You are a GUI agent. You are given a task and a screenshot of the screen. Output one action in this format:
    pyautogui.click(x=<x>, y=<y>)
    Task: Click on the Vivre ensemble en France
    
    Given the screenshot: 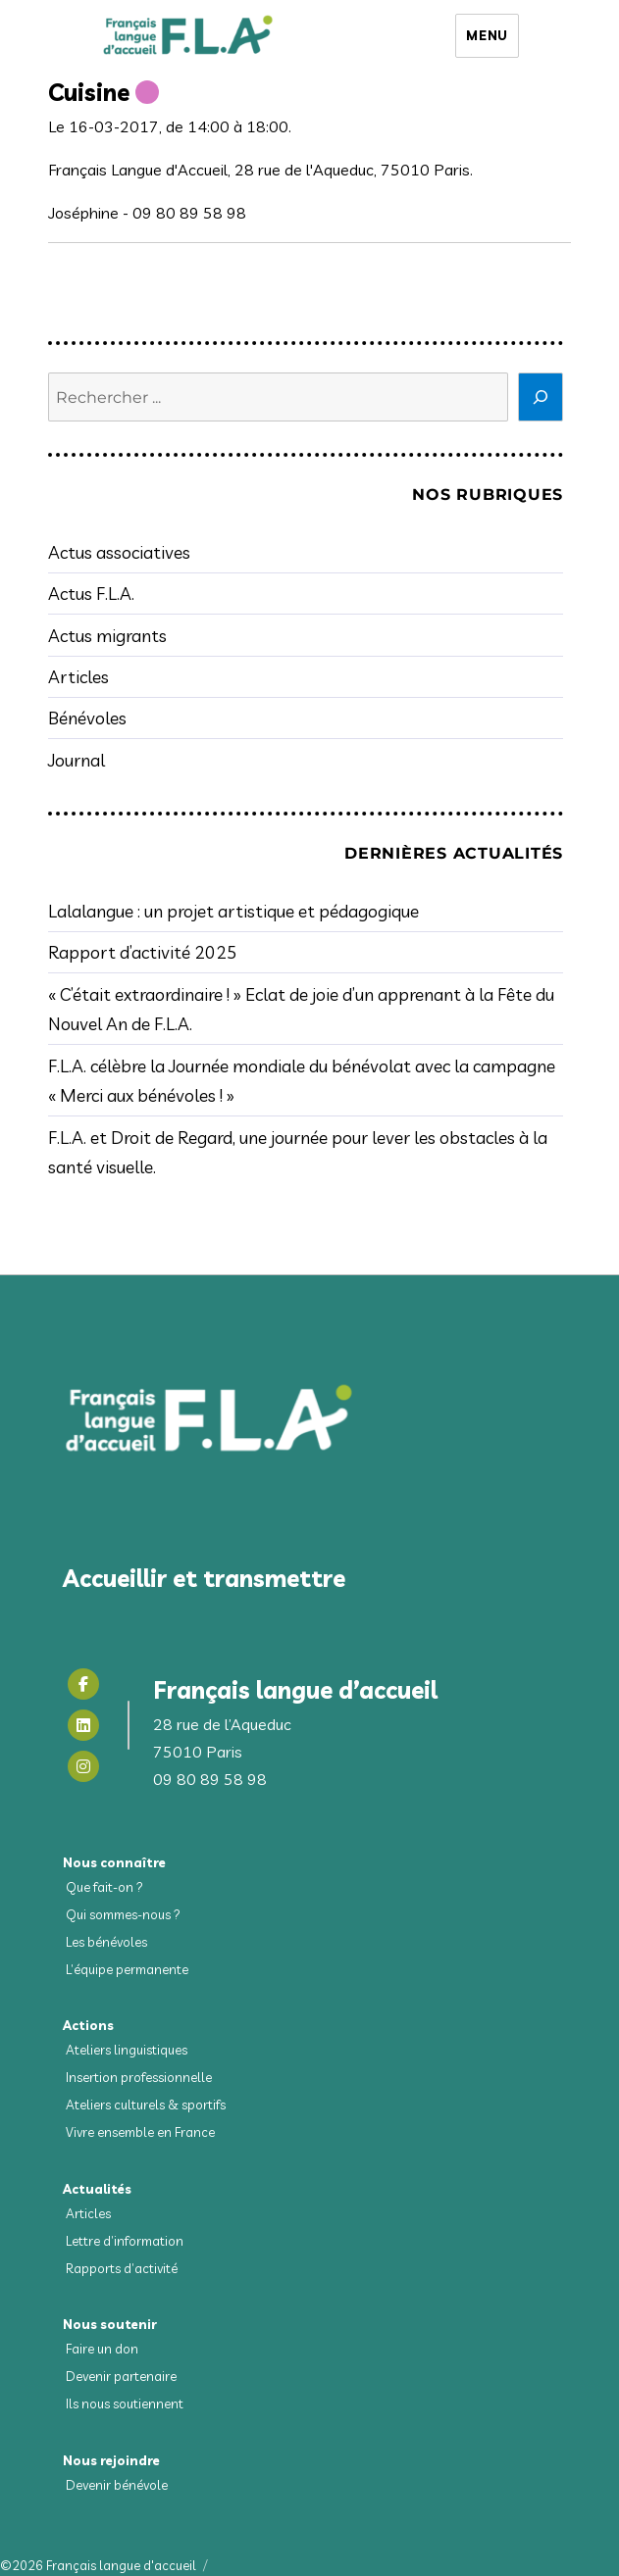 What is the action you would take?
    pyautogui.click(x=140, y=2132)
    